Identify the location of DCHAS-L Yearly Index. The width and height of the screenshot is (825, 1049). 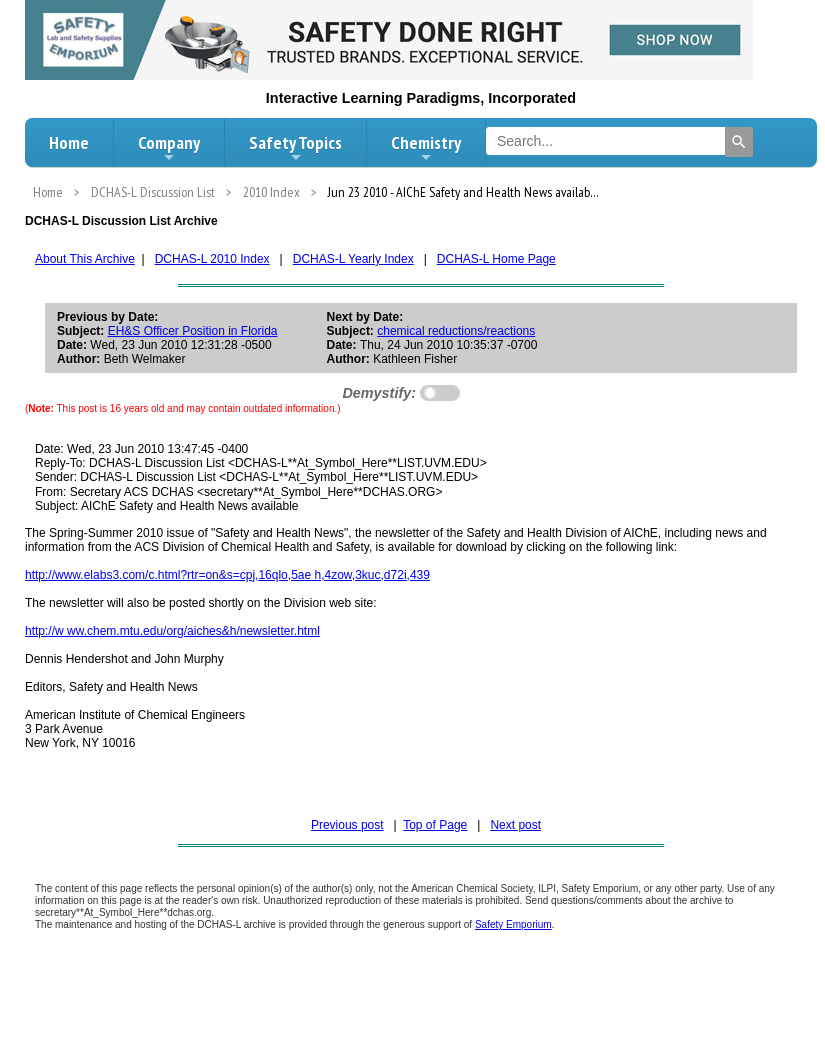
(353, 259).